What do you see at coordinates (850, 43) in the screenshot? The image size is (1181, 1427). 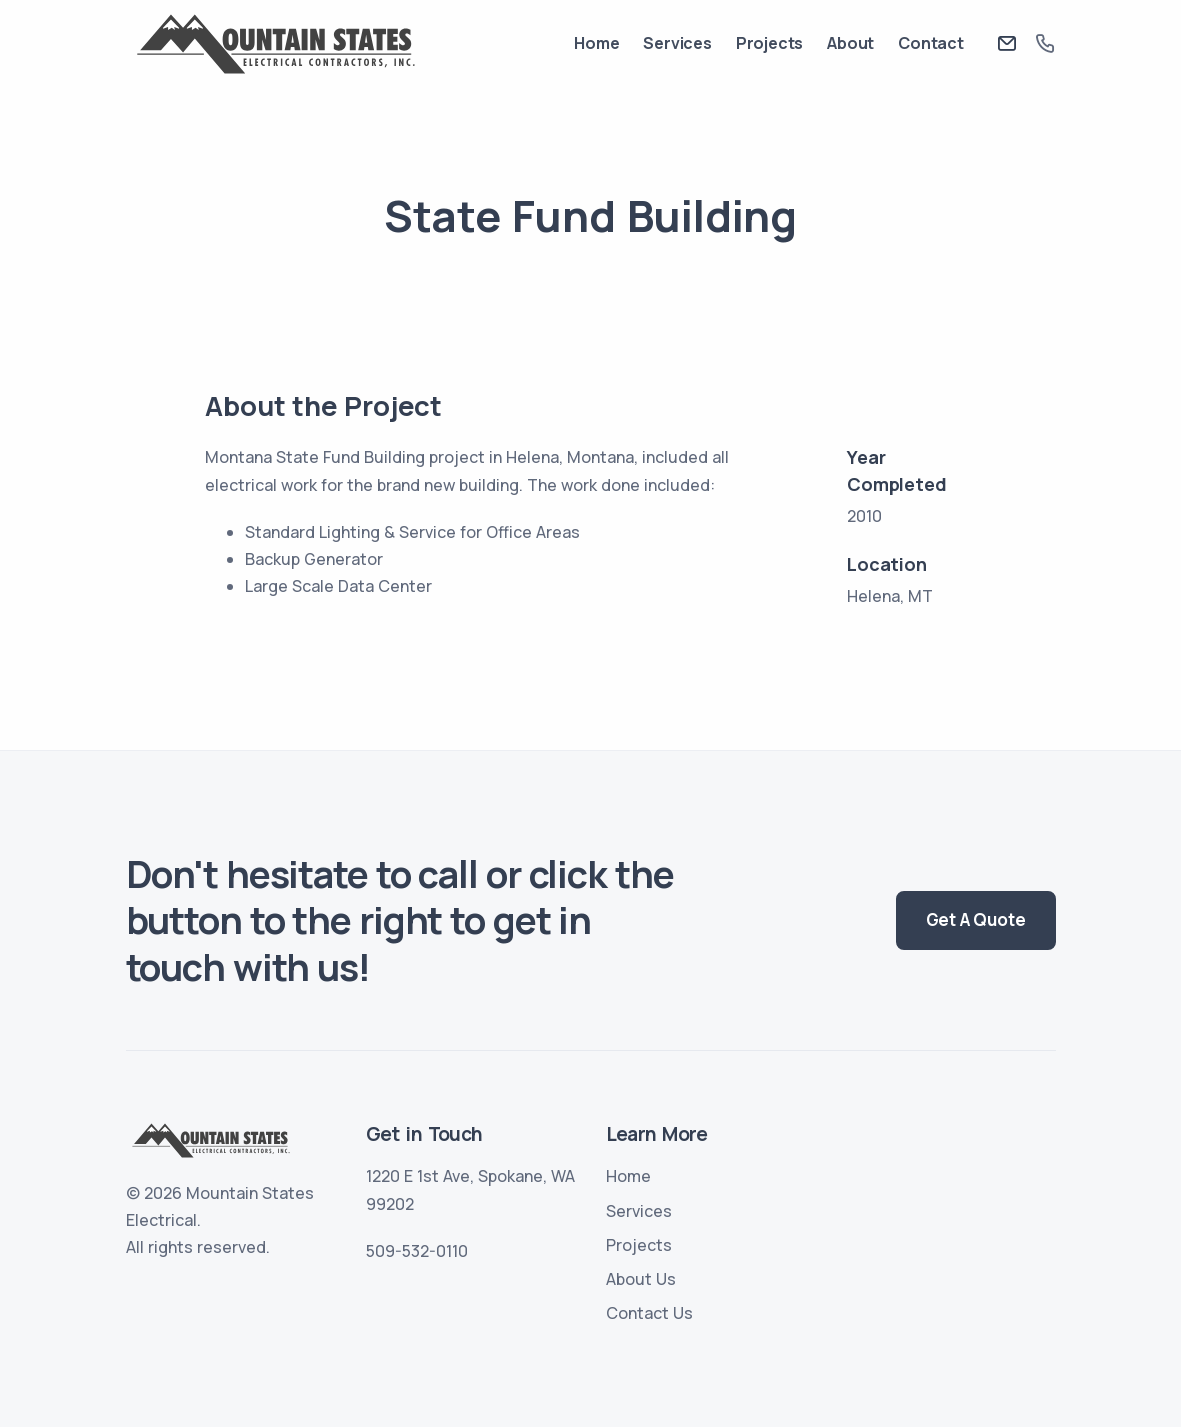 I see `About` at bounding box center [850, 43].